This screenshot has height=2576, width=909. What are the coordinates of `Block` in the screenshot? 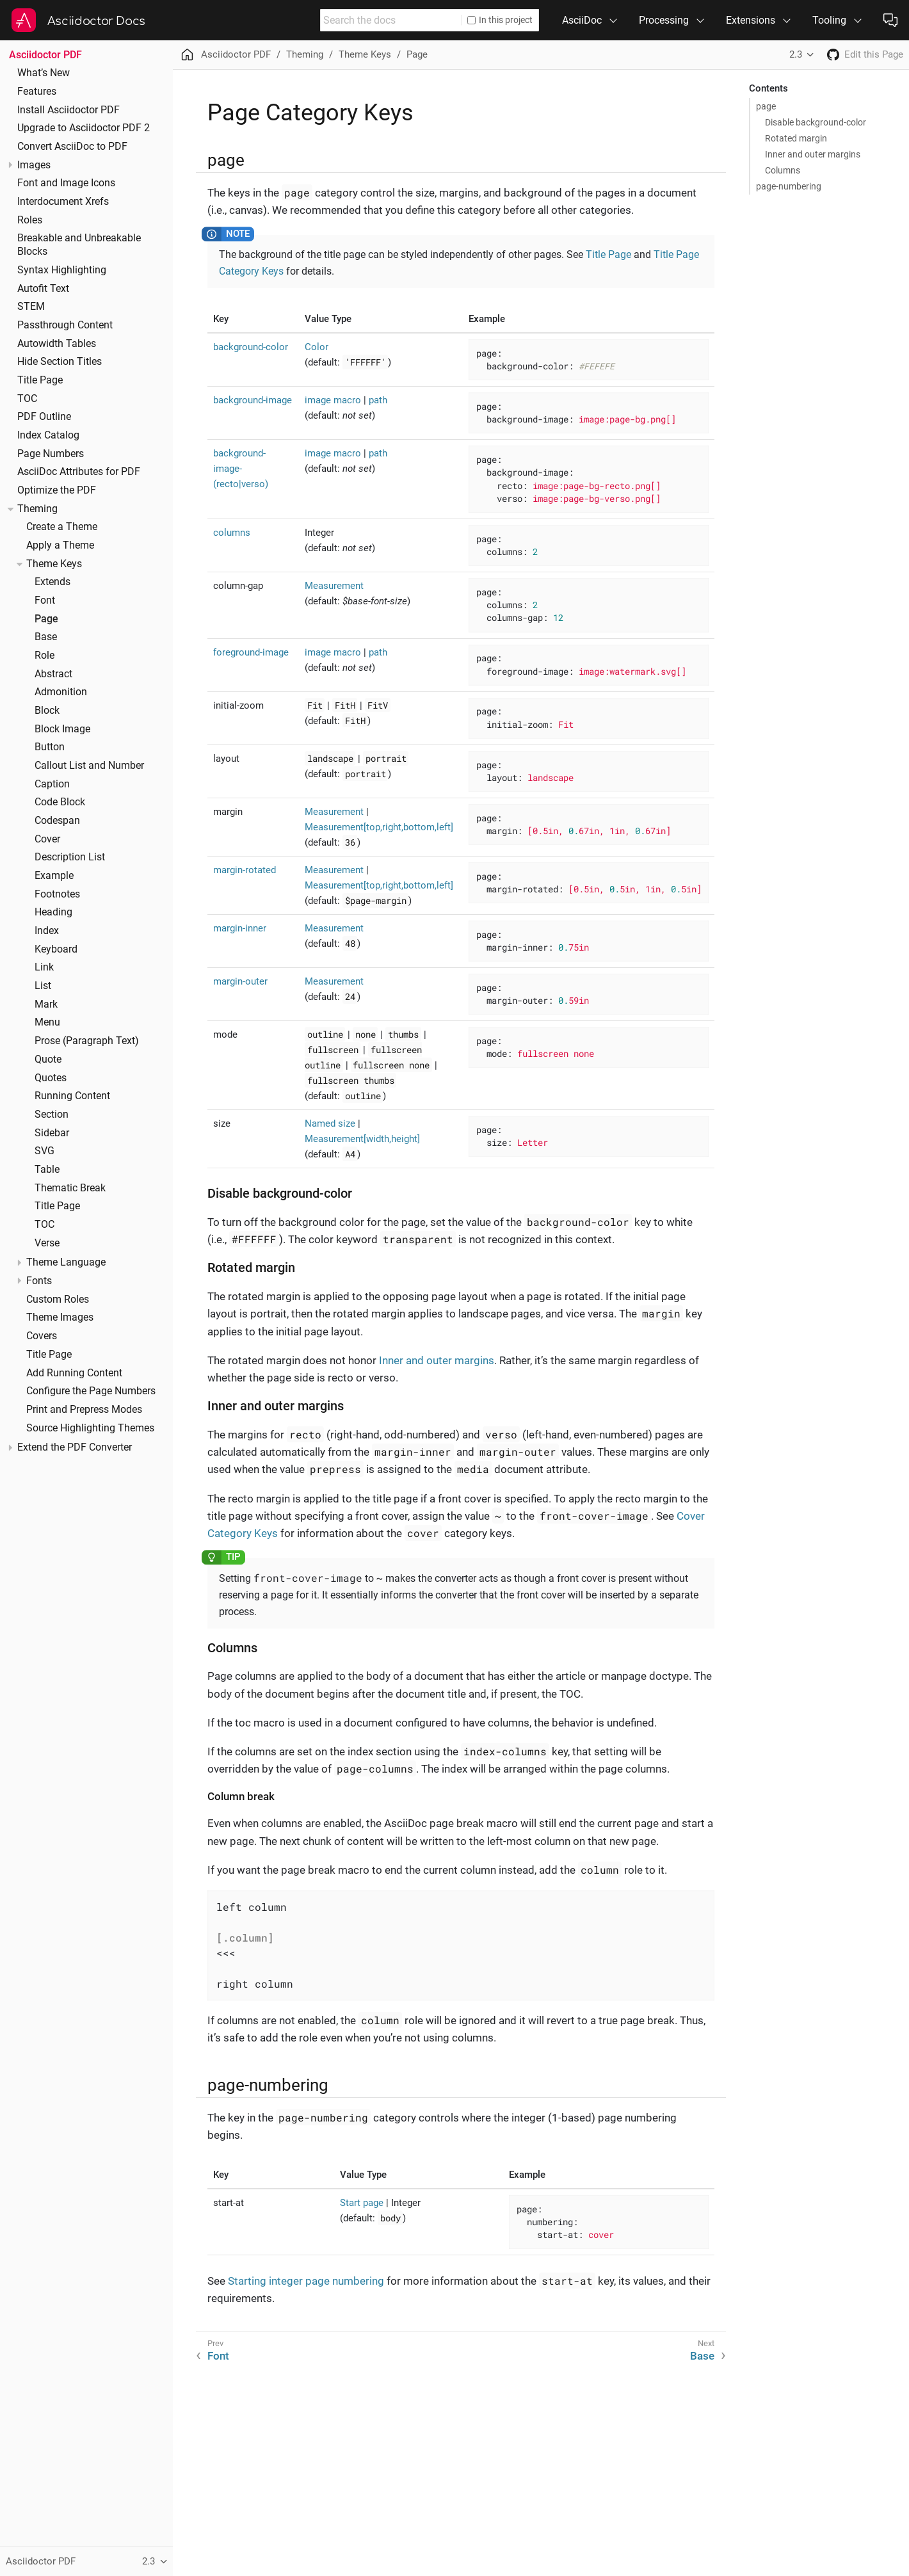 It's located at (47, 710).